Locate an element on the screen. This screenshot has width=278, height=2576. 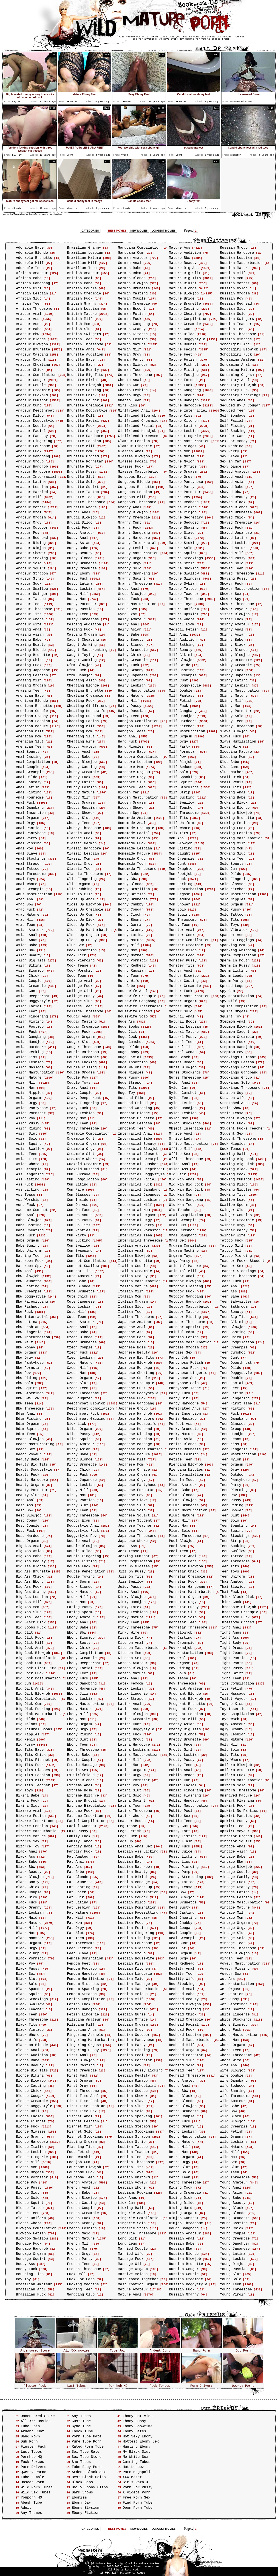
Amazing Babe is located at coordinates (28, 640).